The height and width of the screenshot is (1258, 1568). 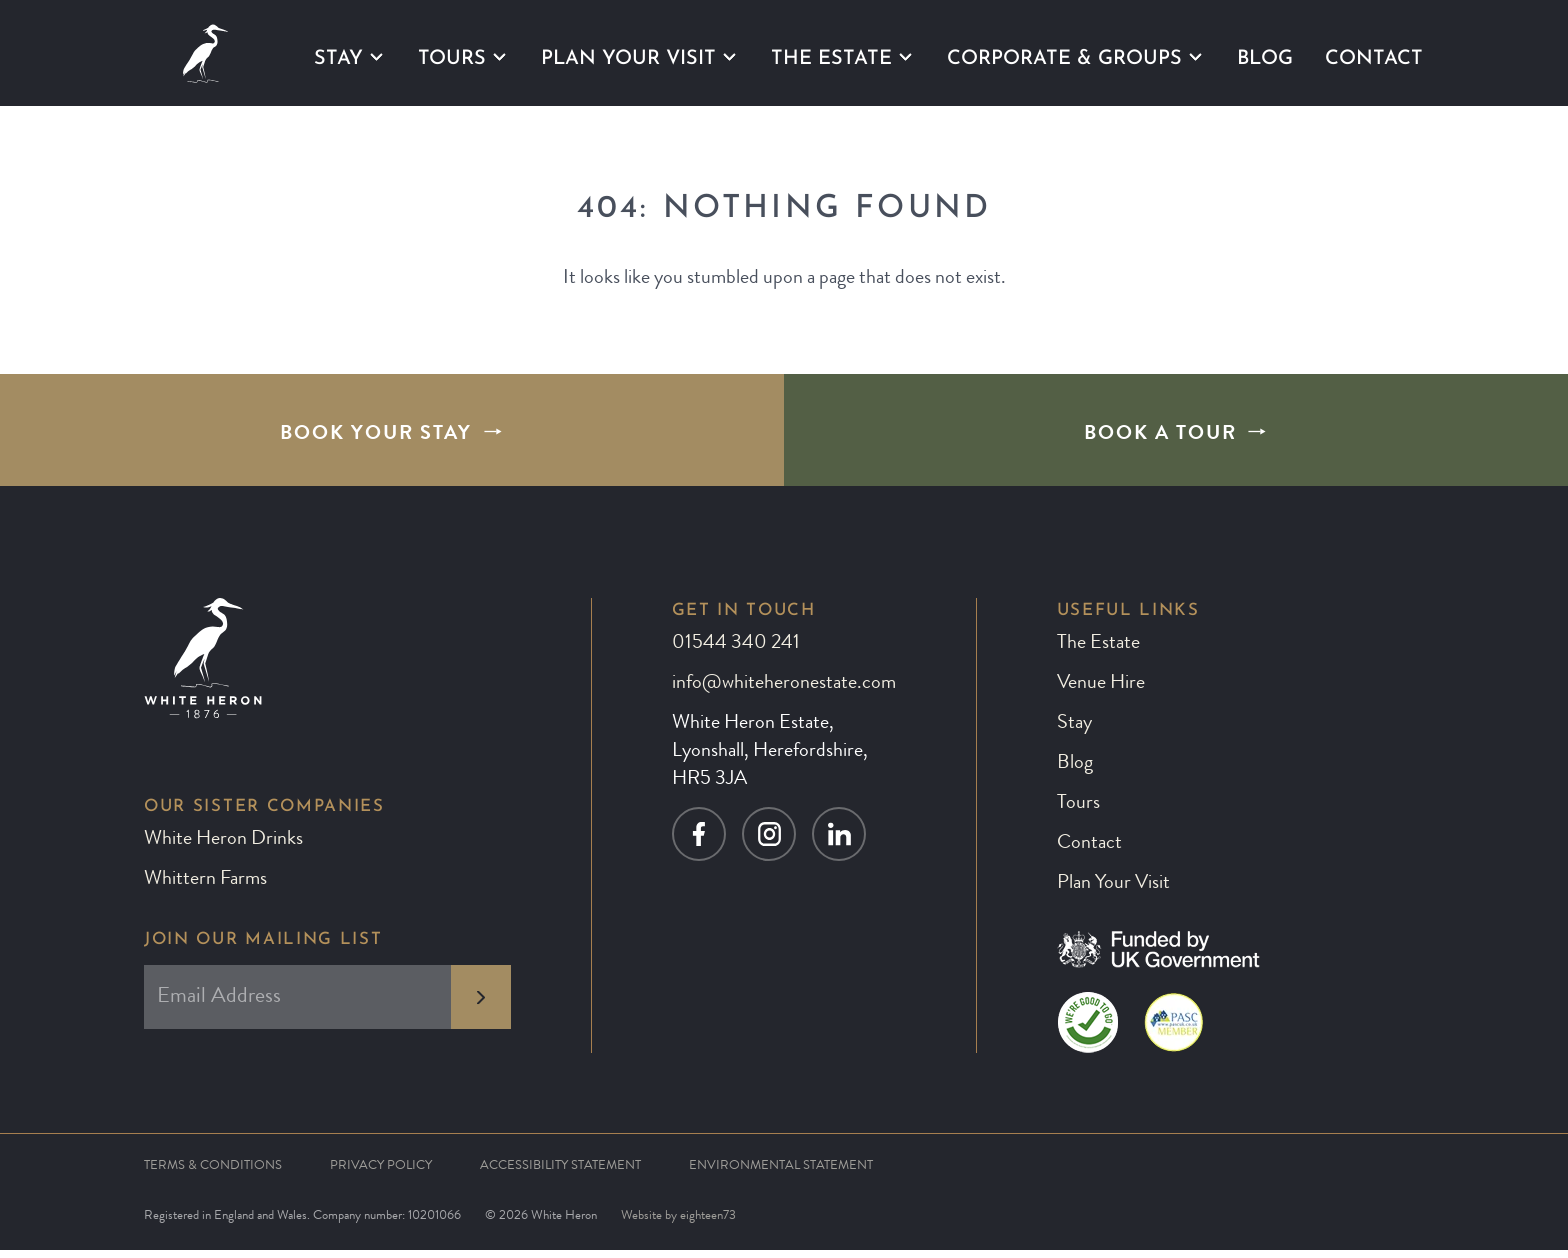 What do you see at coordinates (376, 439) in the screenshot?
I see `Book Your Stay` at bounding box center [376, 439].